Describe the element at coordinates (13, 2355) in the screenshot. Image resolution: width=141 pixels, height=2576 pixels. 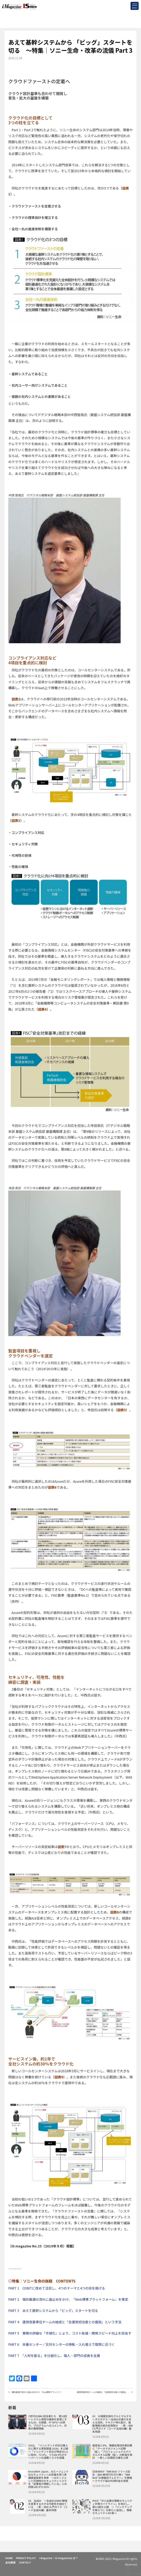
I see `PART 7` at that location.